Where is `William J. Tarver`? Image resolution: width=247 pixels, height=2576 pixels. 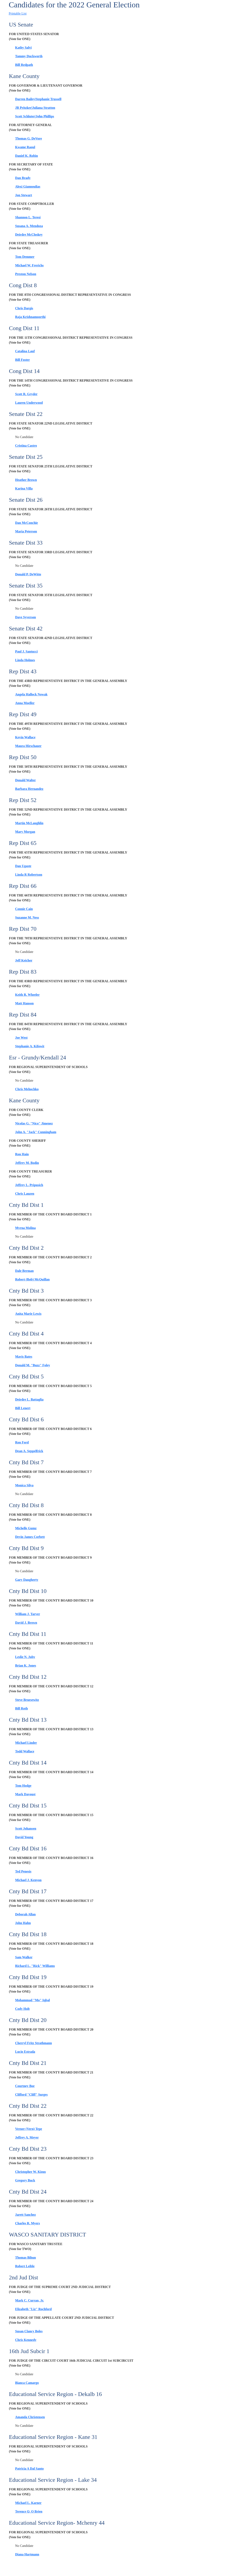 William J. Tarver is located at coordinates (27, 1614).